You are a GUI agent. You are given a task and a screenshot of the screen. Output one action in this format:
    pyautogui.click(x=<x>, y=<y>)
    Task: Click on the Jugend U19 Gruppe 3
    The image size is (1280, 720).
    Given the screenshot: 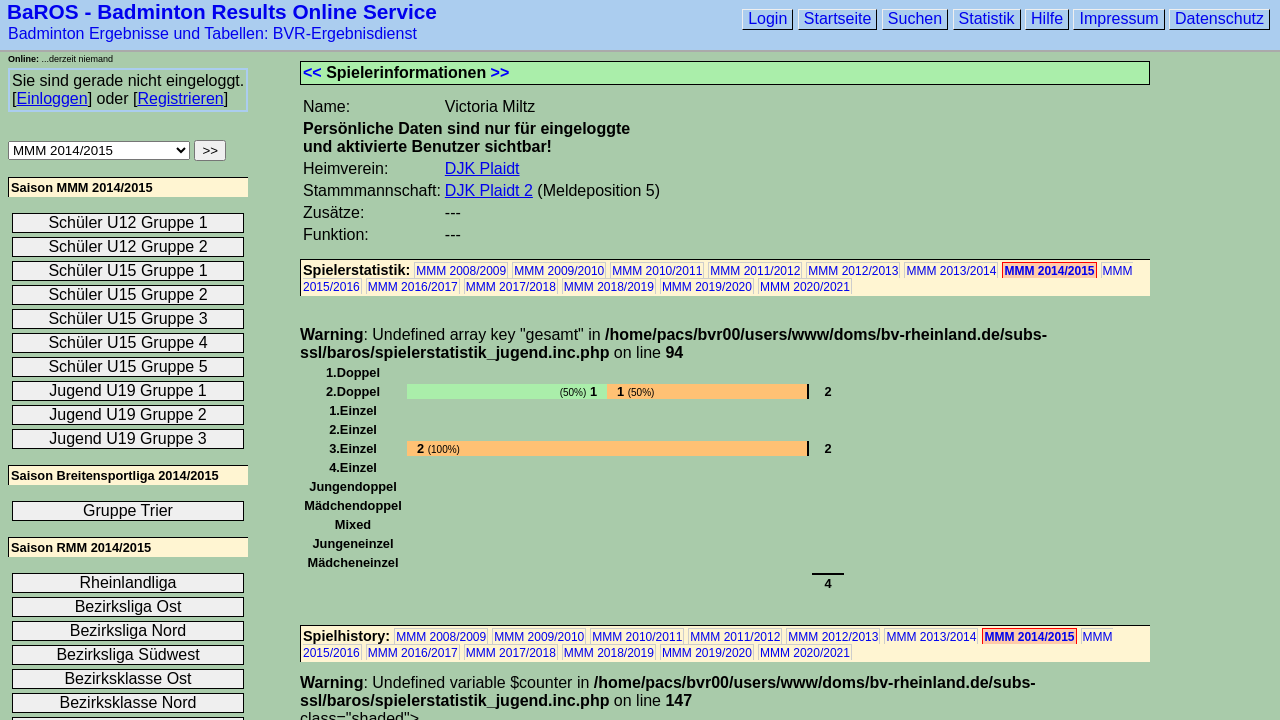 What is the action you would take?
    pyautogui.click(x=127, y=438)
    